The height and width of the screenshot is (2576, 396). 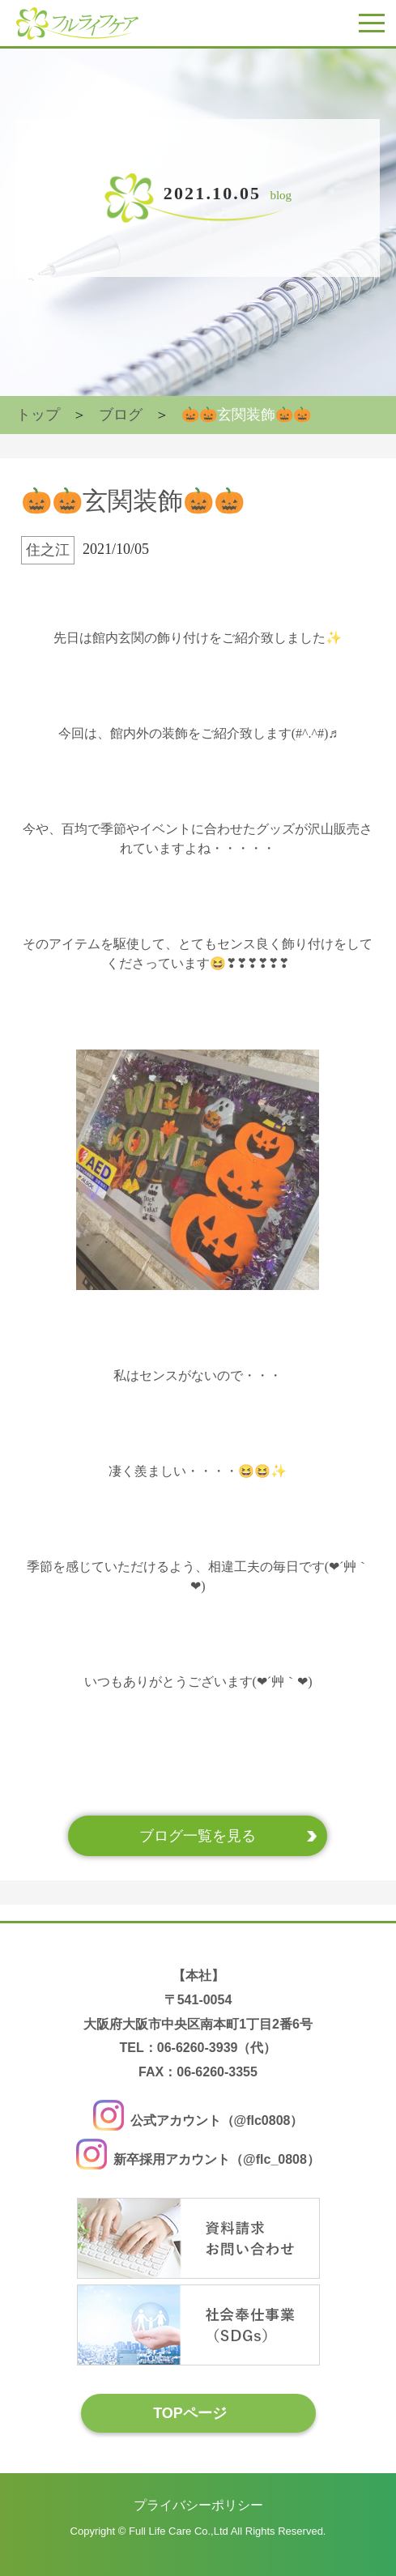 I want to click on トップ, so click(x=38, y=415).